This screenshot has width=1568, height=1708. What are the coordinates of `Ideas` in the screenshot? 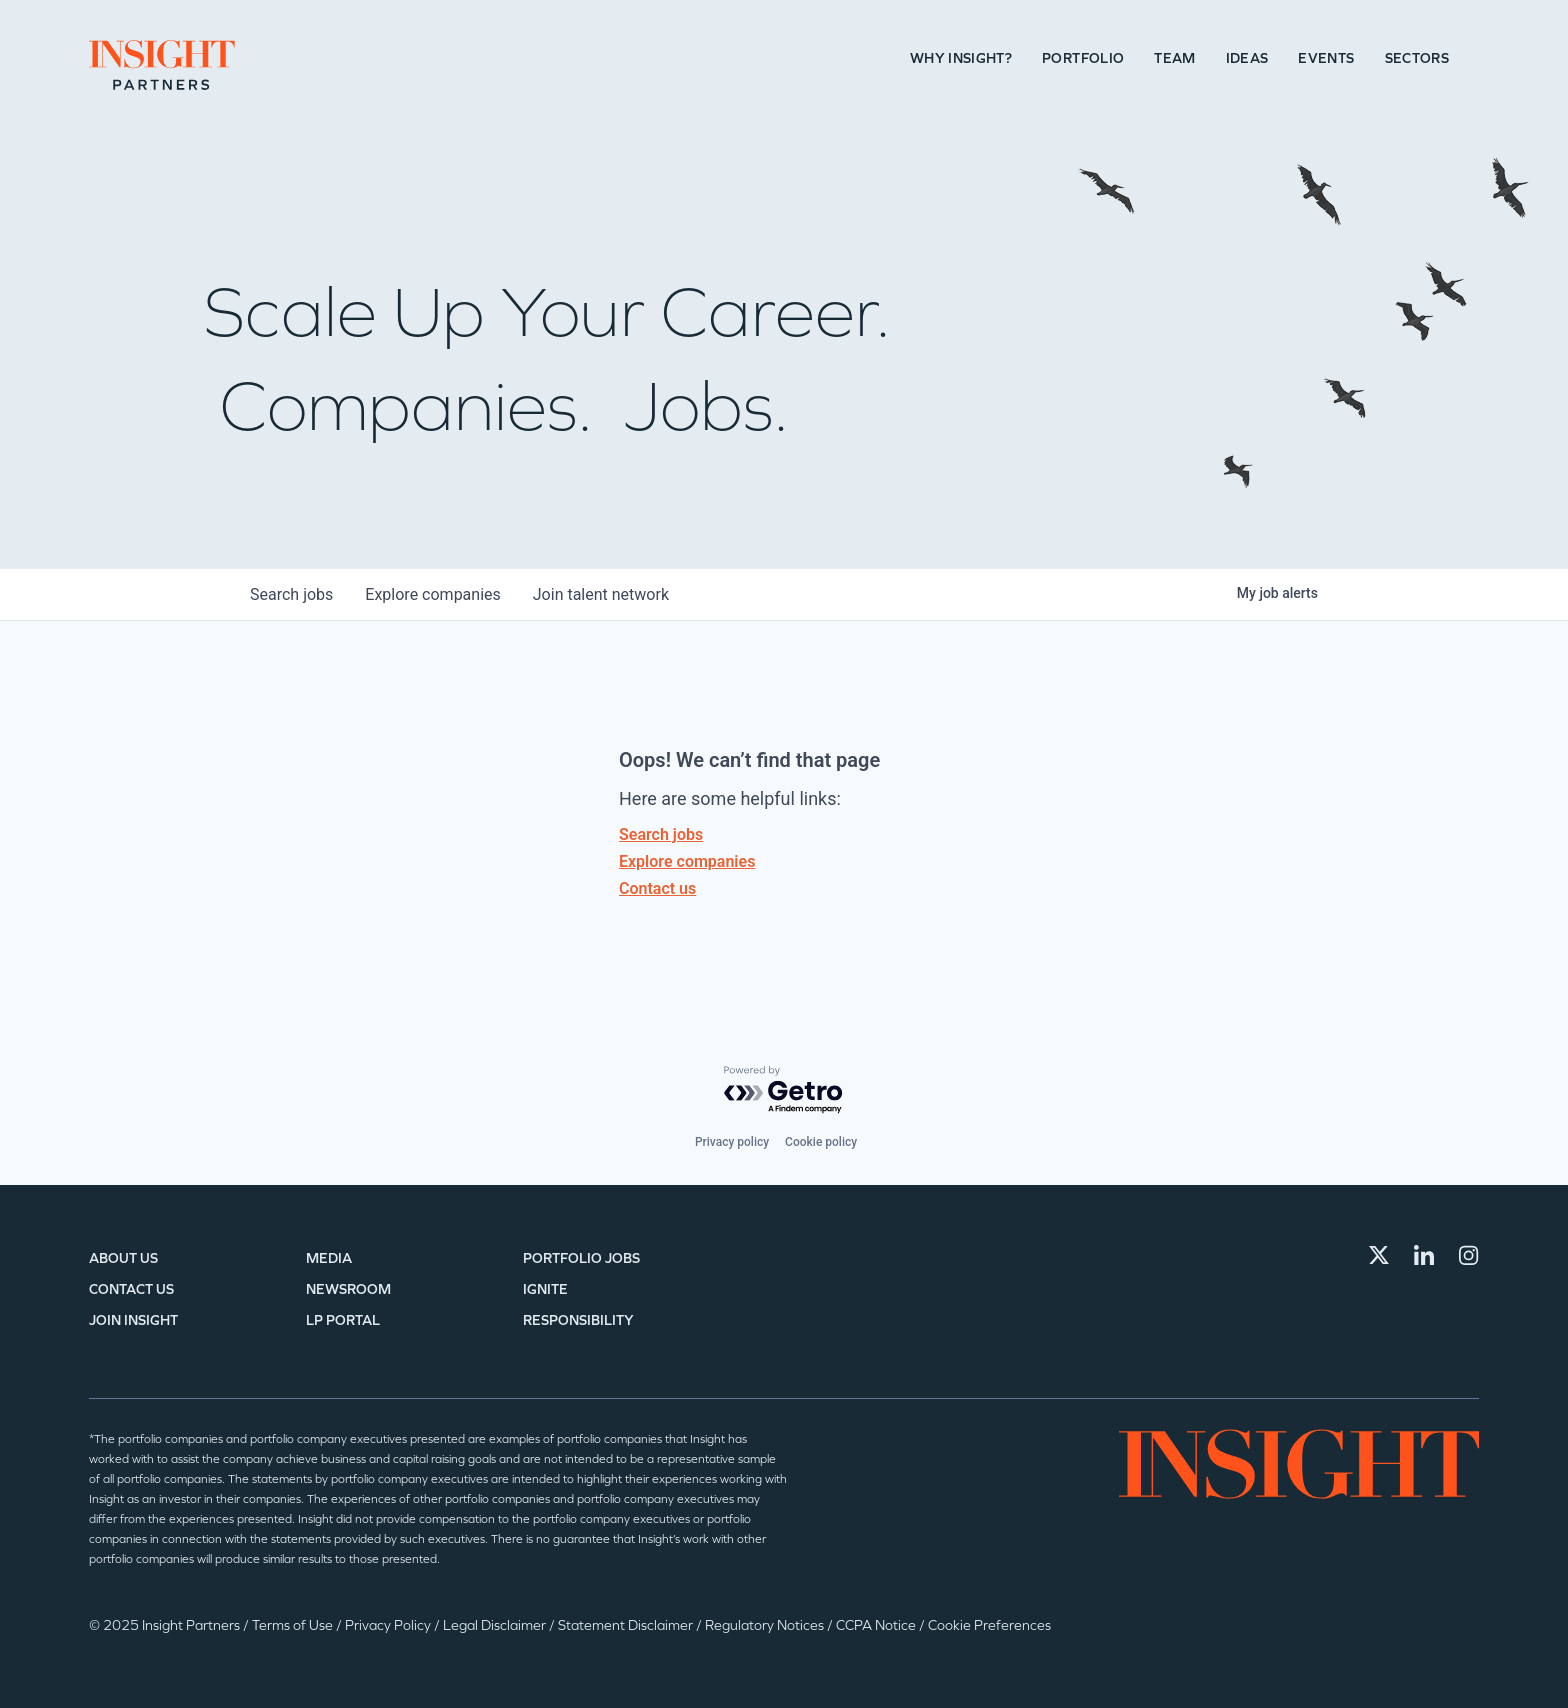 It's located at (1247, 58).